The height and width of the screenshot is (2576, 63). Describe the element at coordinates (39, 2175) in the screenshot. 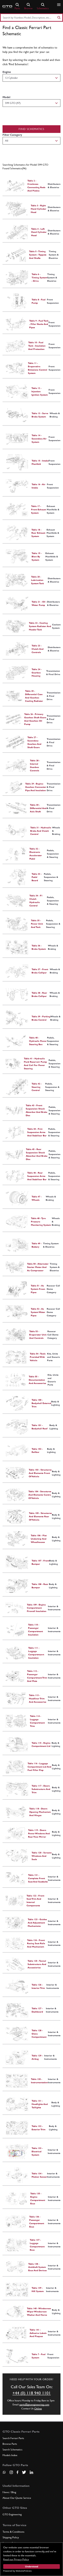

I see `Table 134 - Motion Sensor` at that location.